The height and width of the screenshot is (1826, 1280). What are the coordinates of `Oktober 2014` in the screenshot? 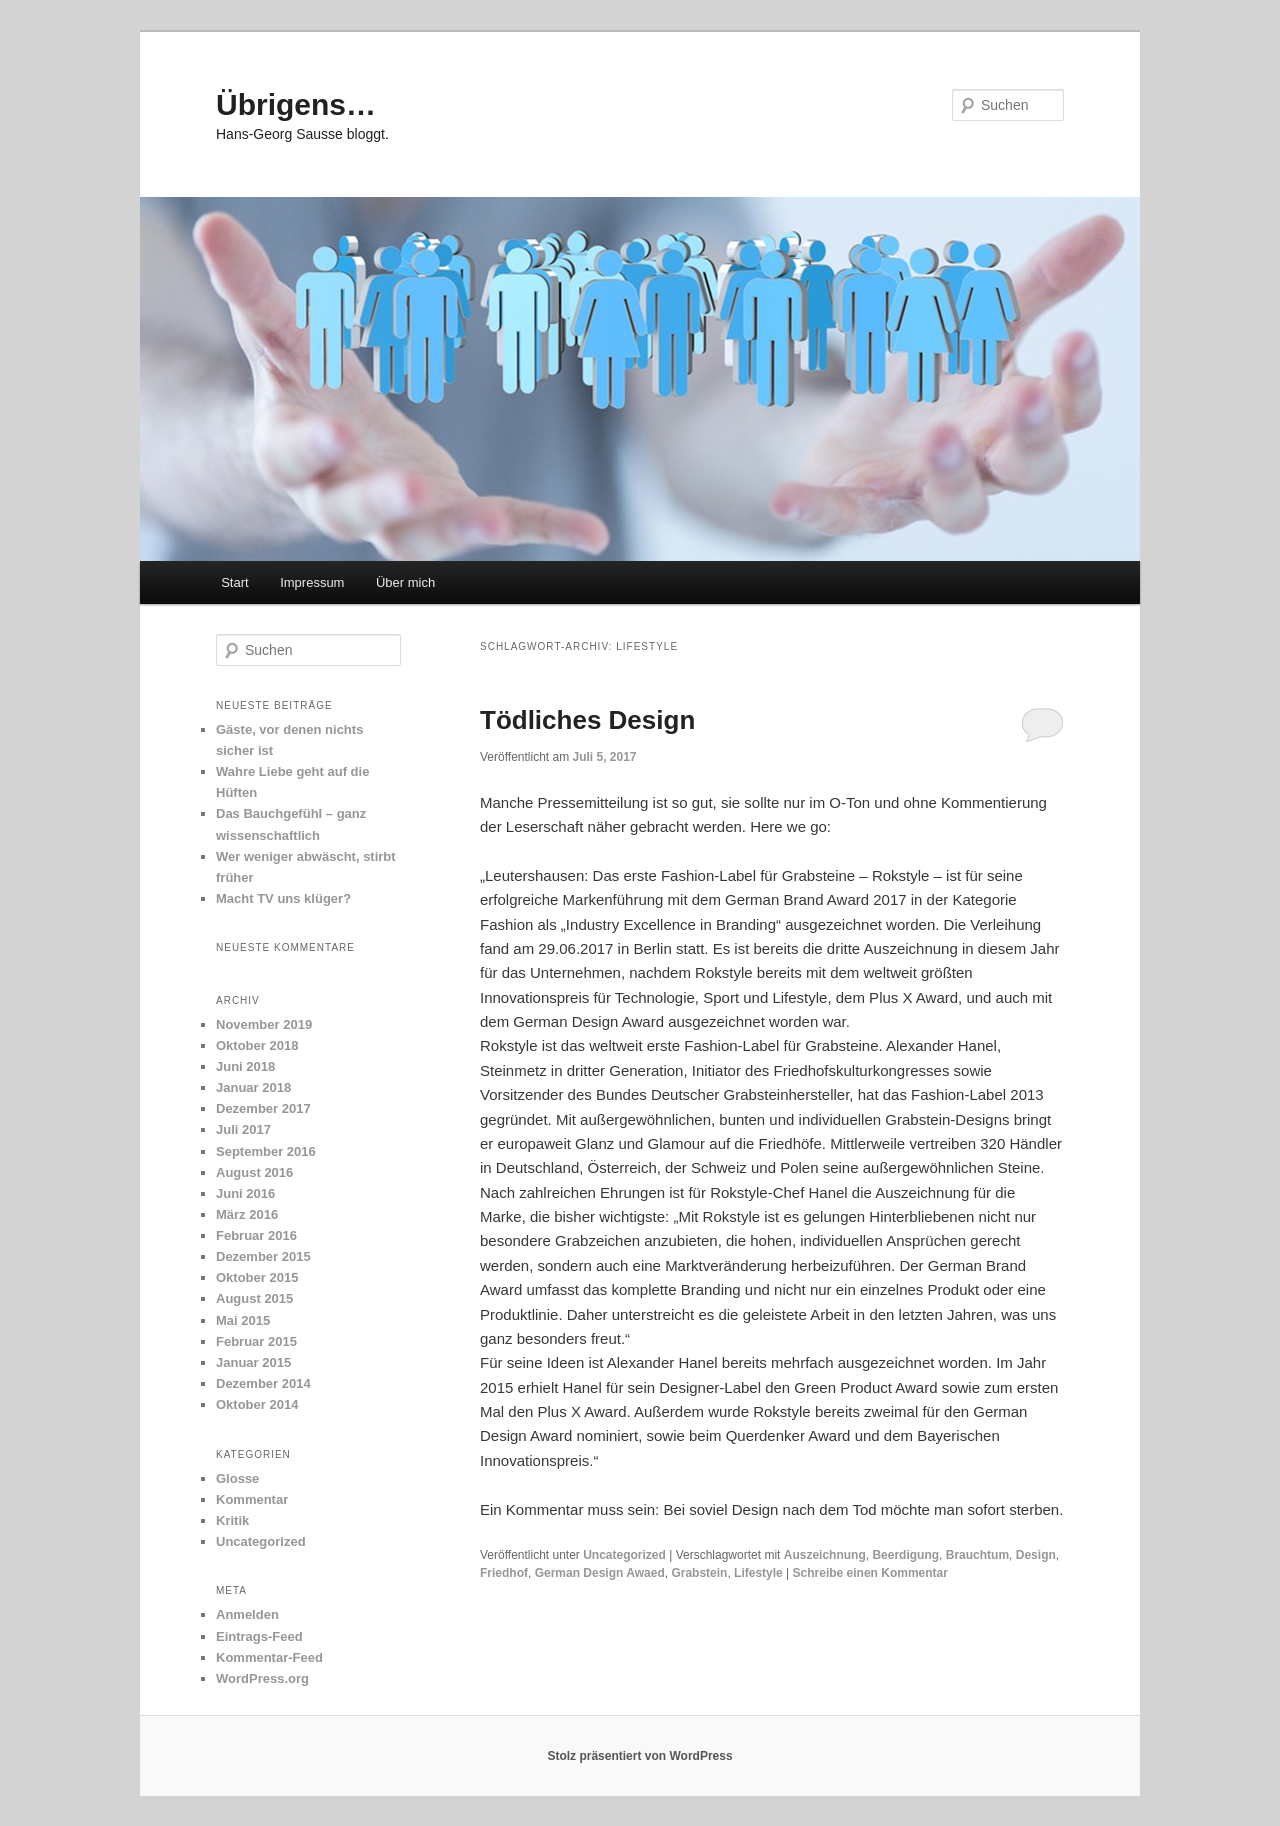 It's located at (257, 1404).